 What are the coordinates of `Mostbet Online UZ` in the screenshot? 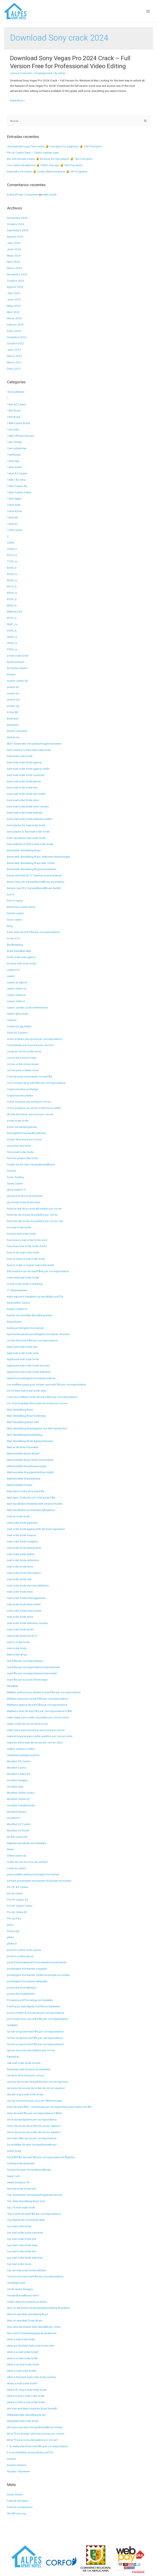 It's located at (18, 1799).